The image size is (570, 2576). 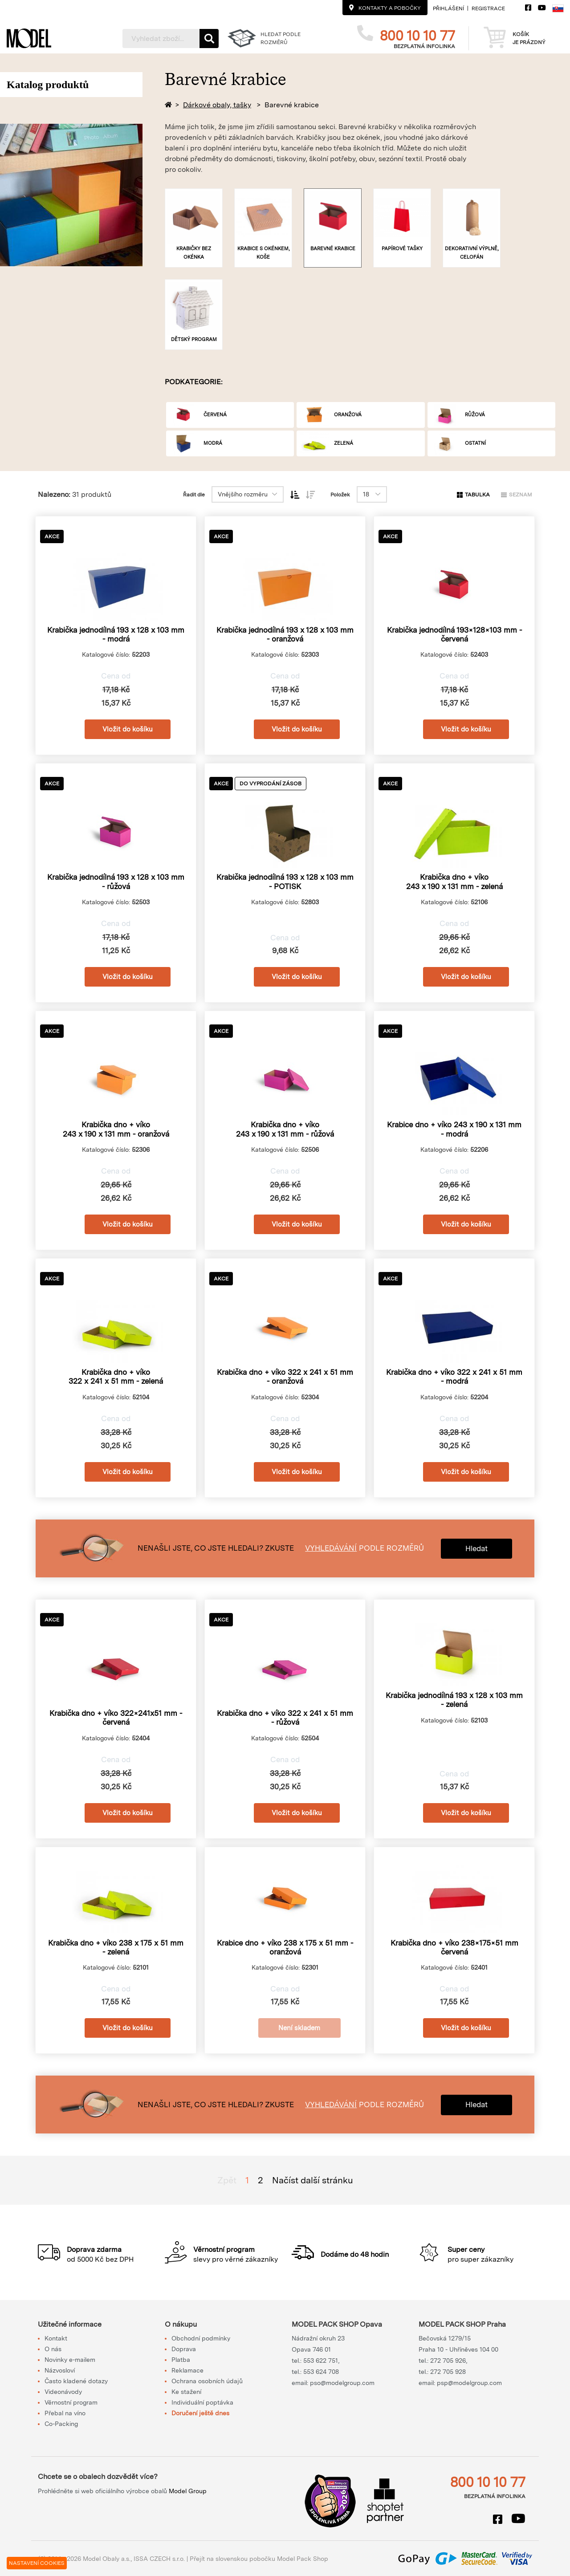 What do you see at coordinates (342, 2382) in the screenshot?
I see `pso@modelgroup.com` at bounding box center [342, 2382].